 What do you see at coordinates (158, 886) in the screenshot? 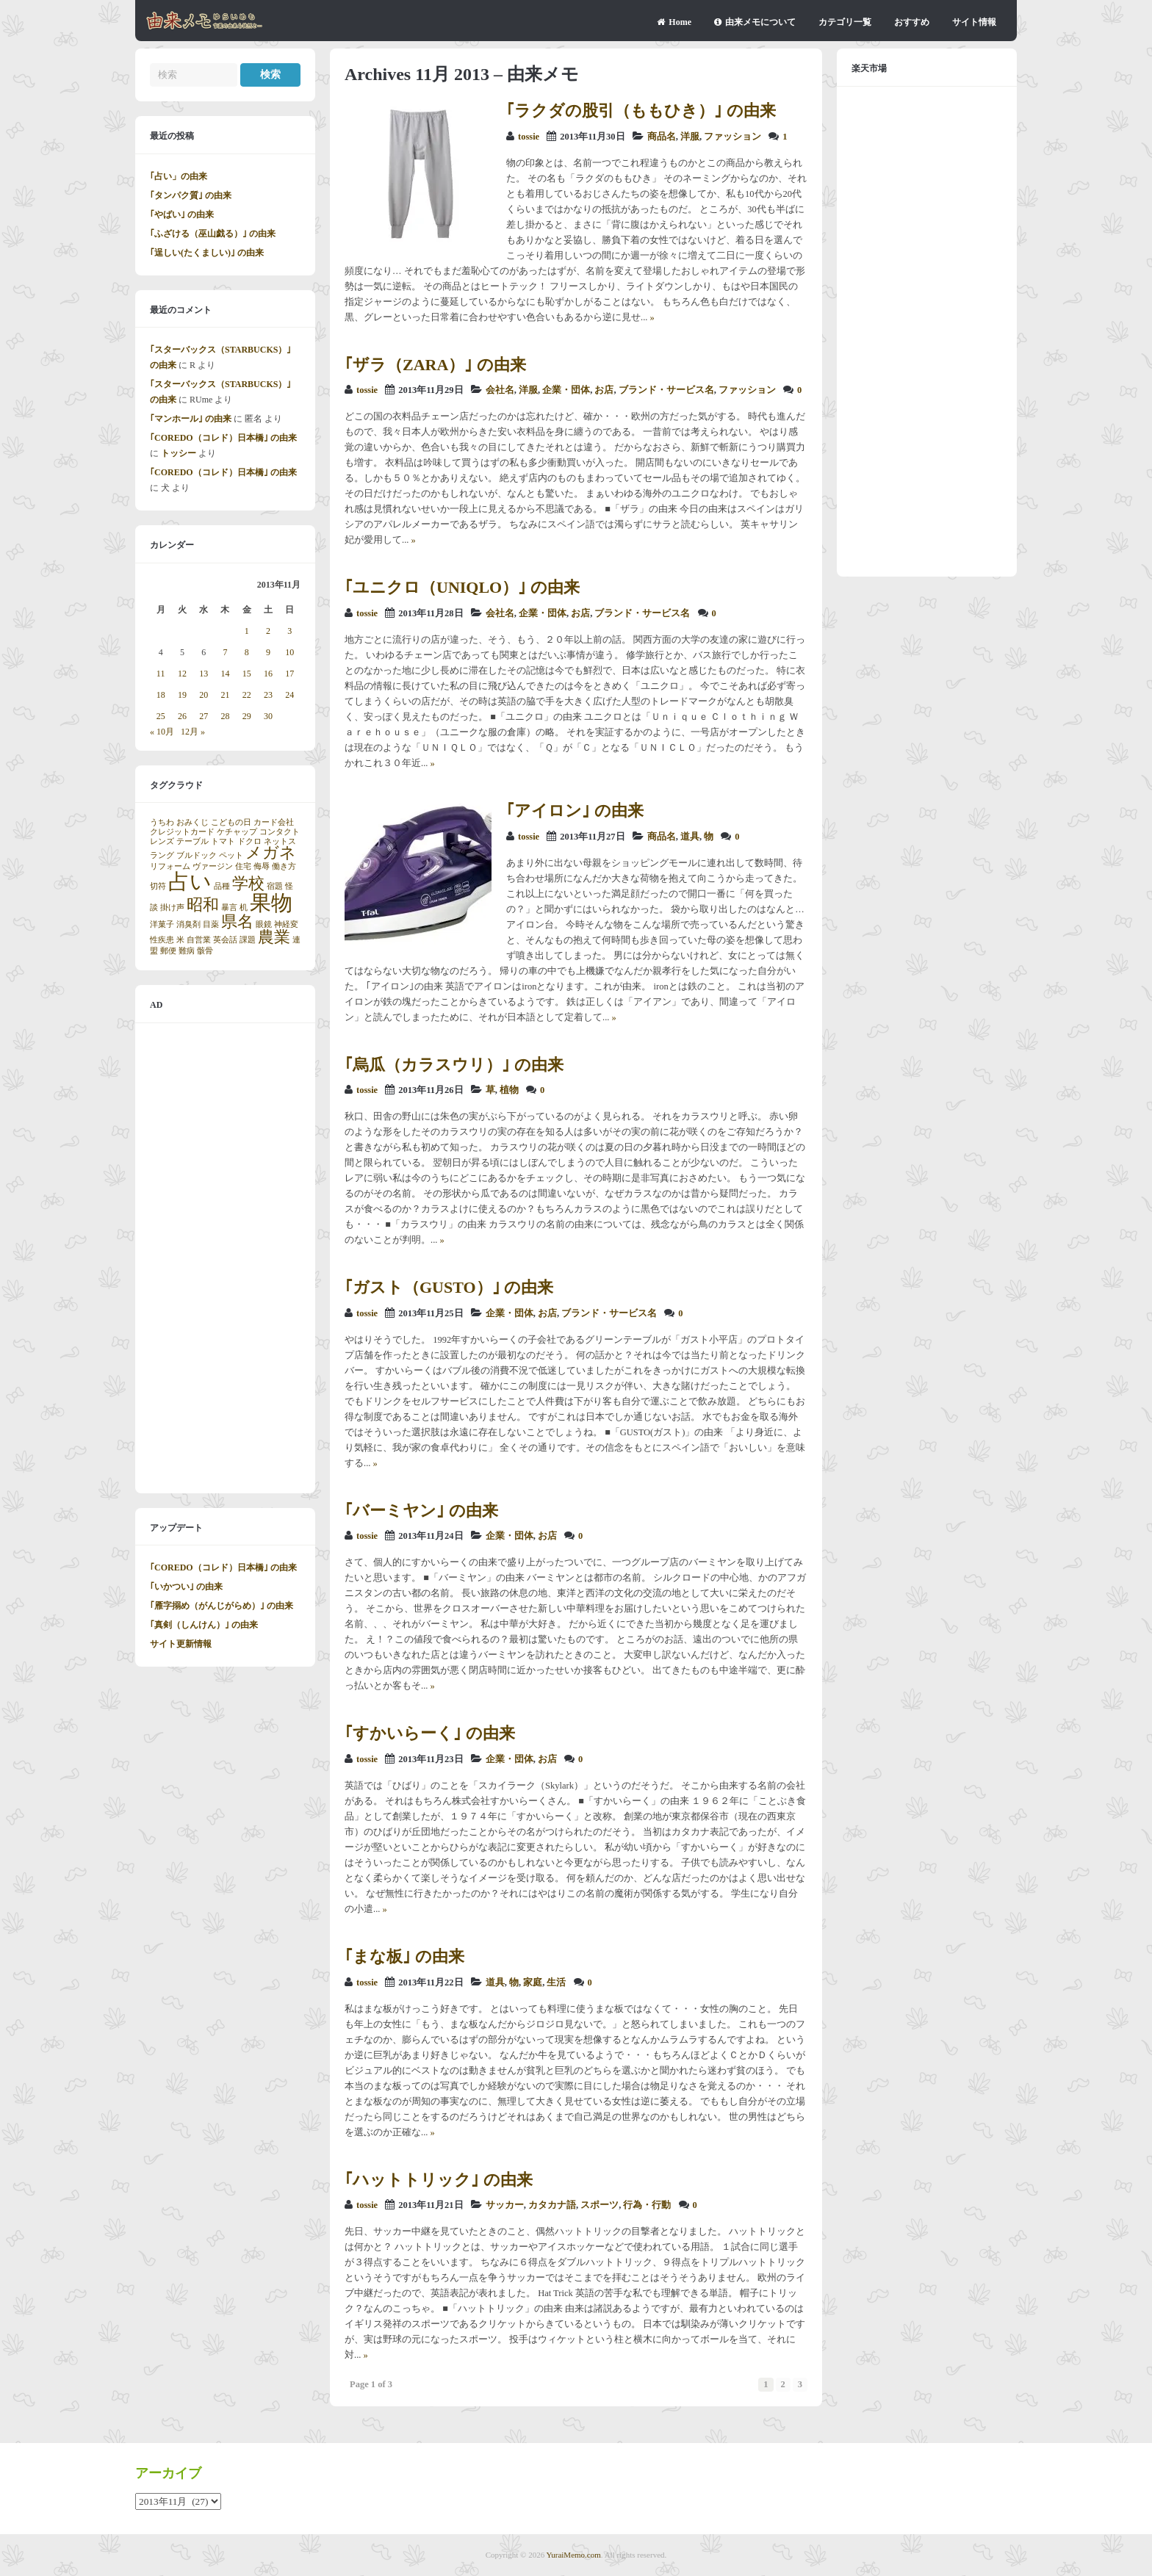
I see `切符 [切符 (1個の項目)]` at bounding box center [158, 886].